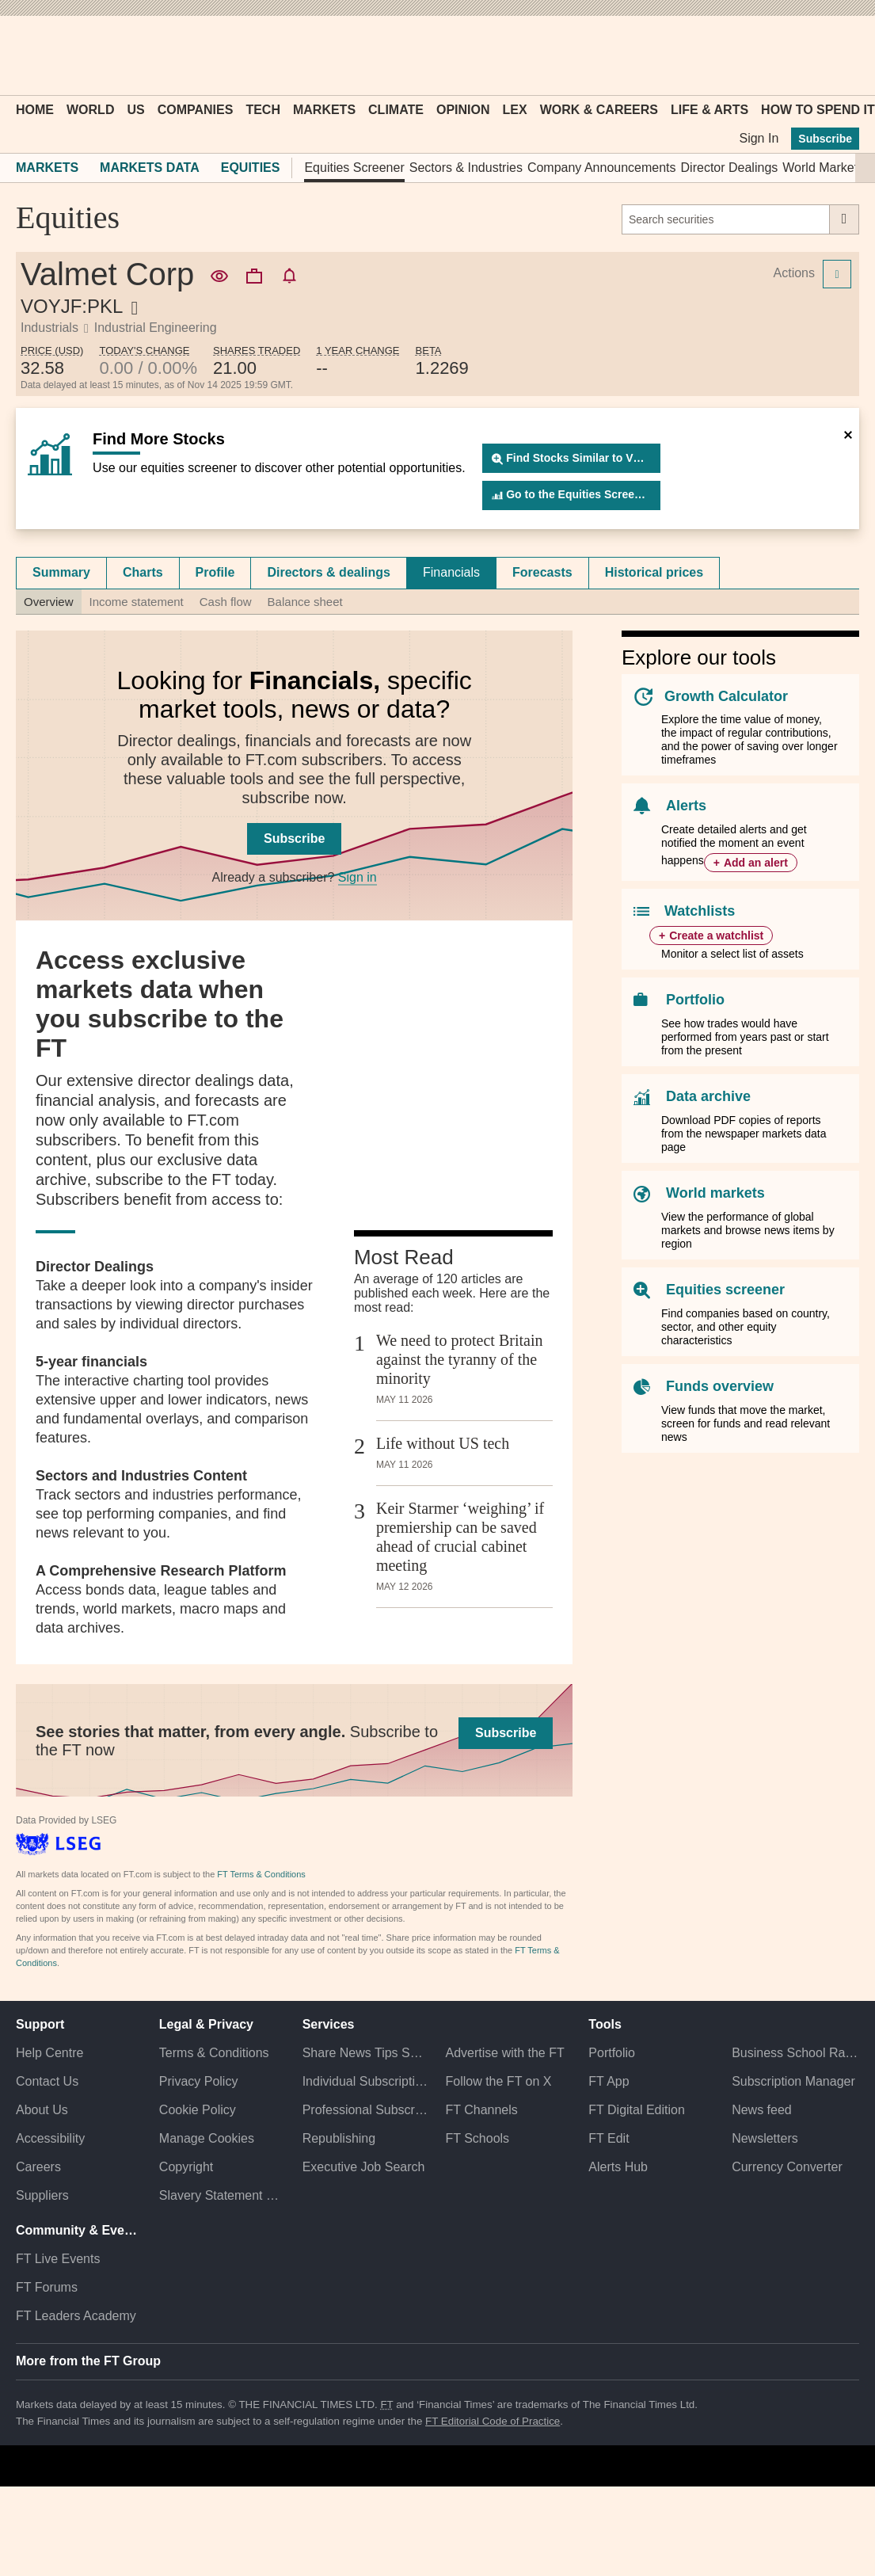 Image resolution: width=875 pixels, height=2576 pixels. Describe the element at coordinates (215, 572) in the screenshot. I see `Profile` at that location.